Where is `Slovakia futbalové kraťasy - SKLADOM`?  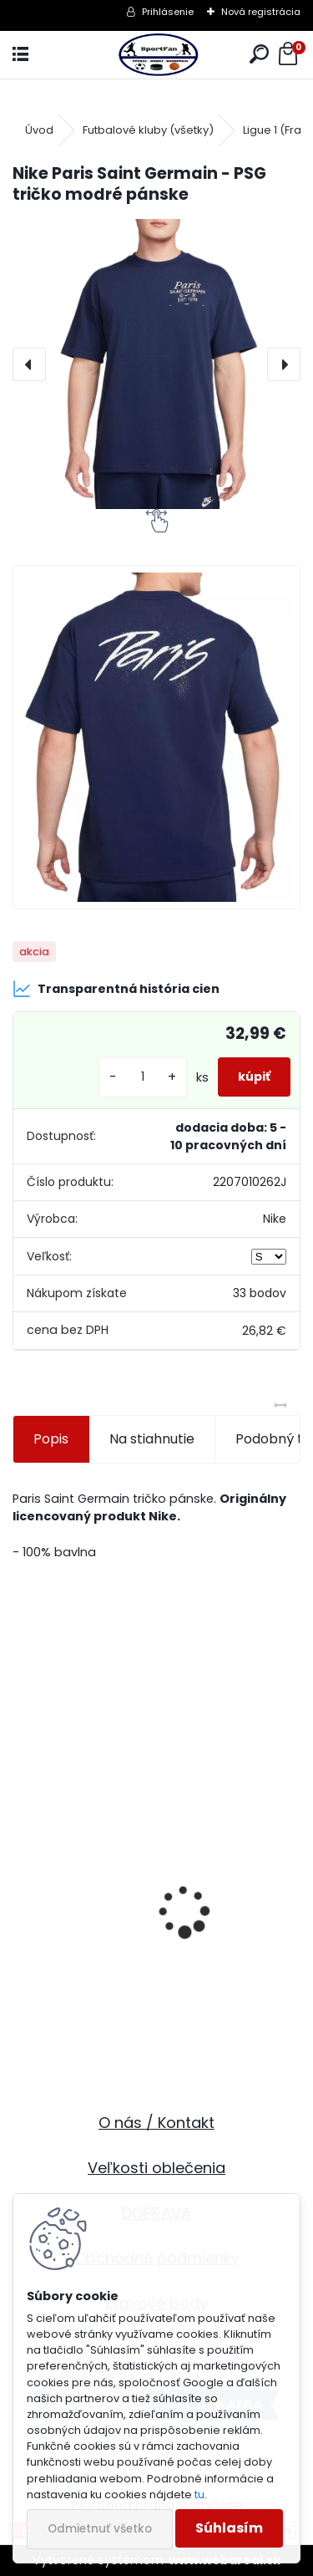
Slovakia futbalové kraťasy - SKLADOM is located at coordinates (149, 1989).